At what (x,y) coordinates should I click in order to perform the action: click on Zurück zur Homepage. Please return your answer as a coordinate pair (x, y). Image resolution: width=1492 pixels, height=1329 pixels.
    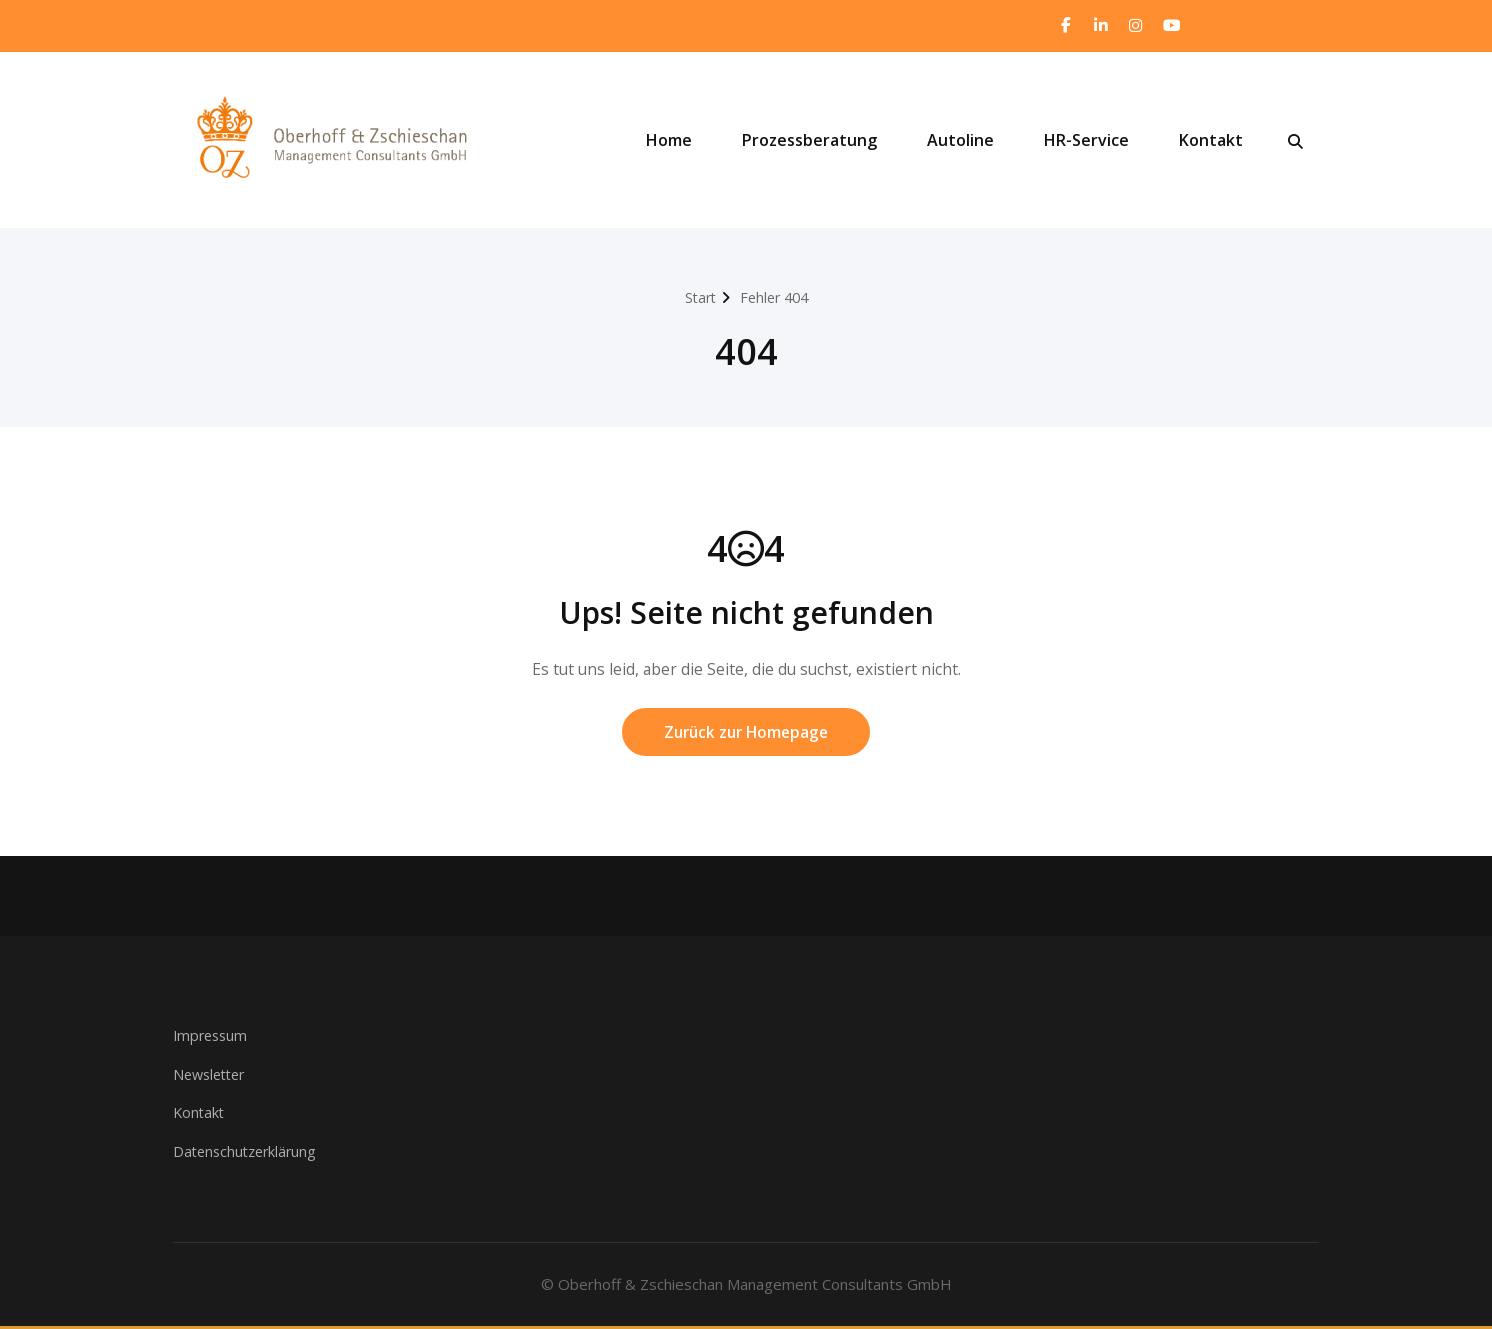
    Looking at the image, I should click on (746, 735).